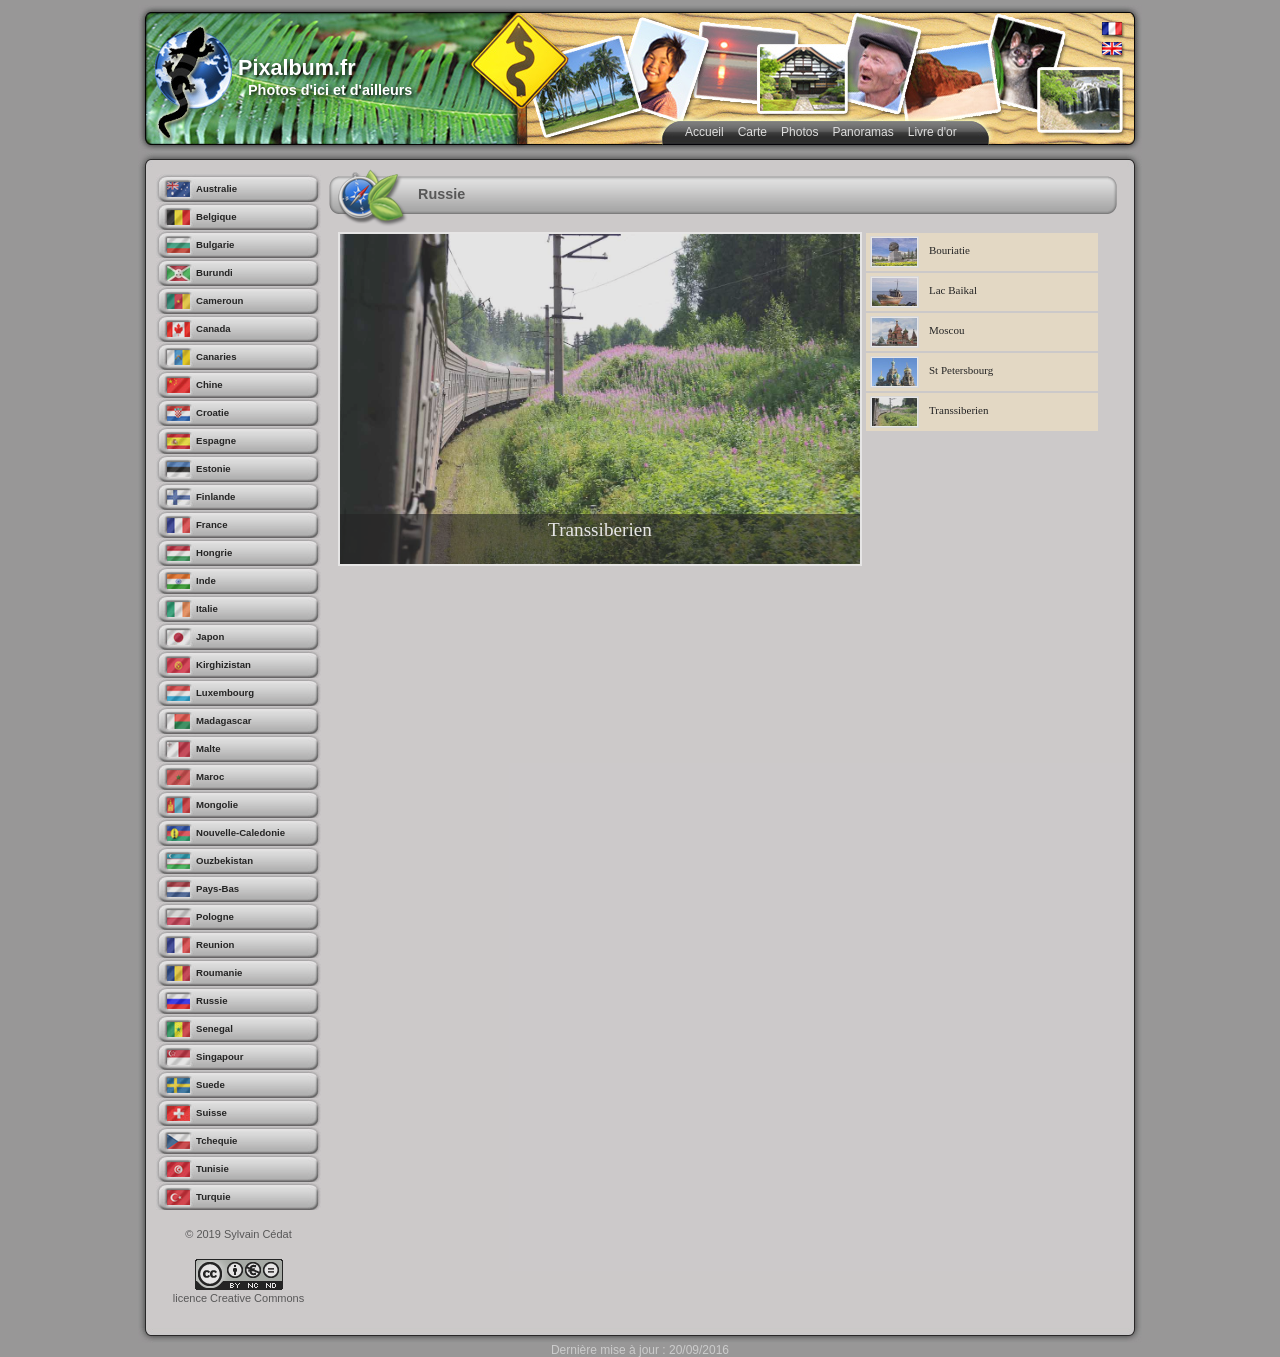  What do you see at coordinates (752, 132) in the screenshot?
I see `Carte` at bounding box center [752, 132].